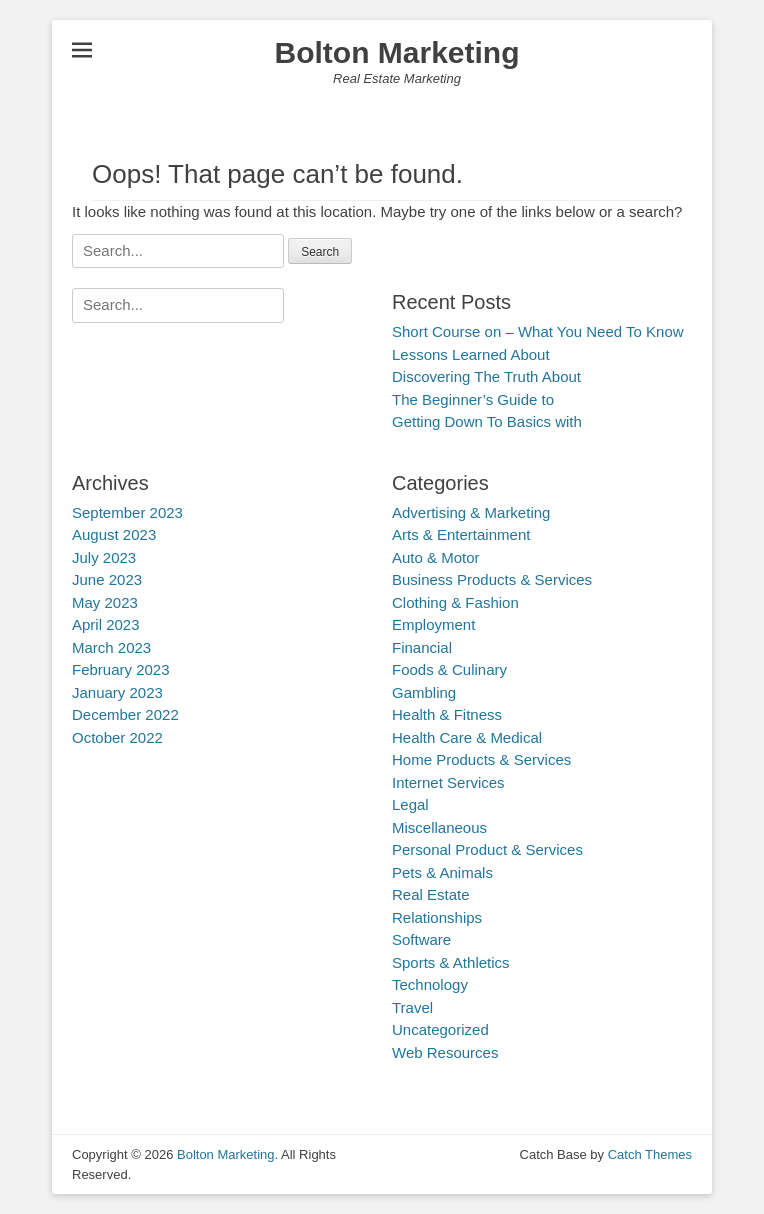 The image size is (764, 1214). What do you see at coordinates (650, 1154) in the screenshot?
I see `Catch Themes` at bounding box center [650, 1154].